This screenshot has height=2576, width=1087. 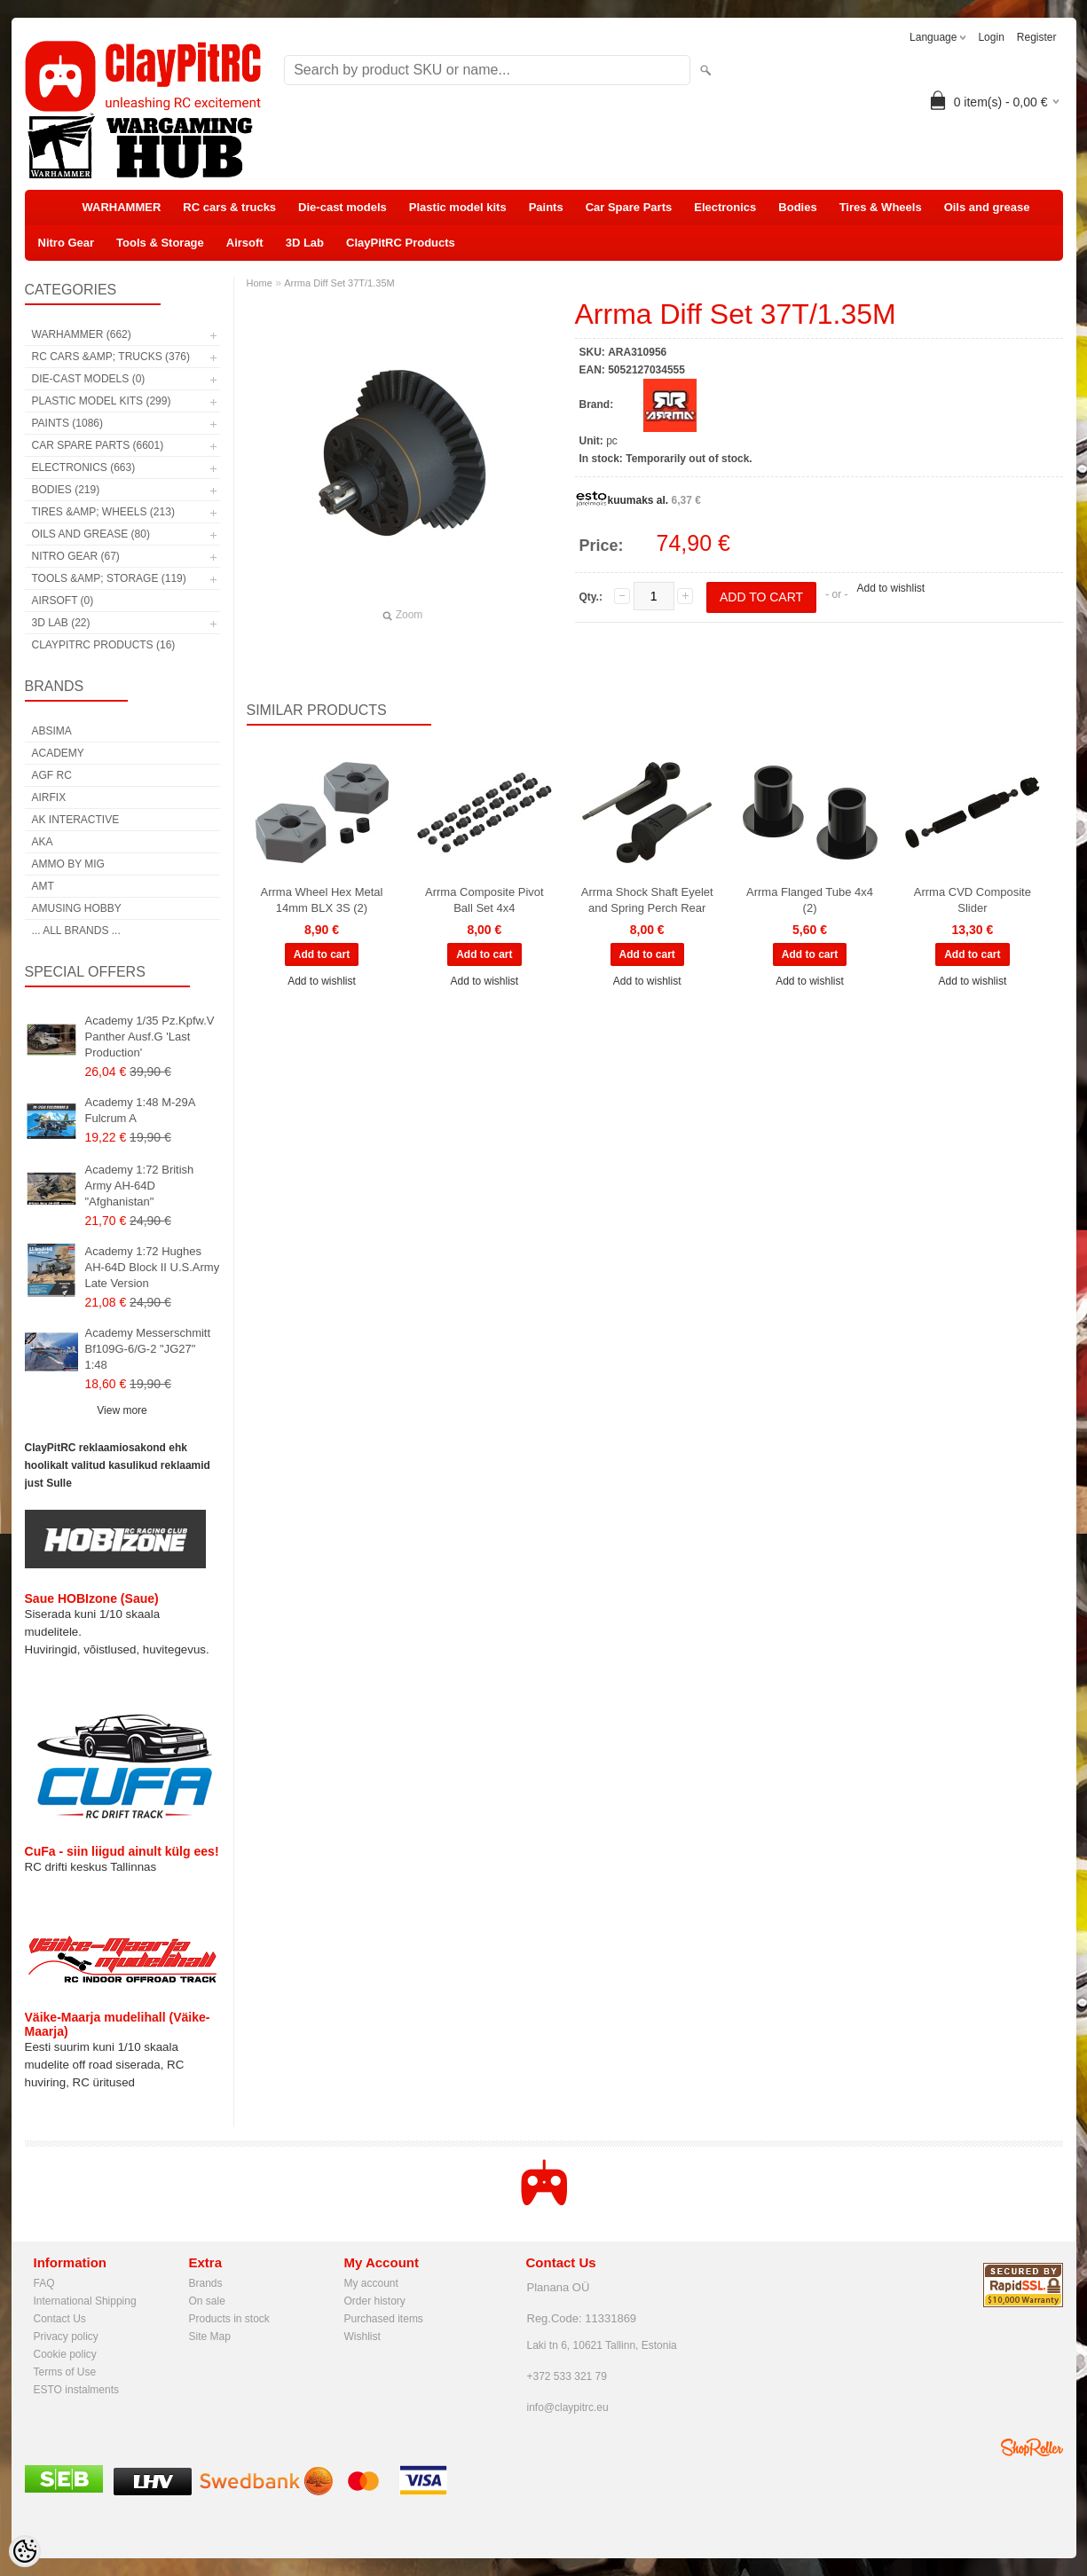 What do you see at coordinates (207, 2301) in the screenshot?
I see `On sale` at bounding box center [207, 2301].